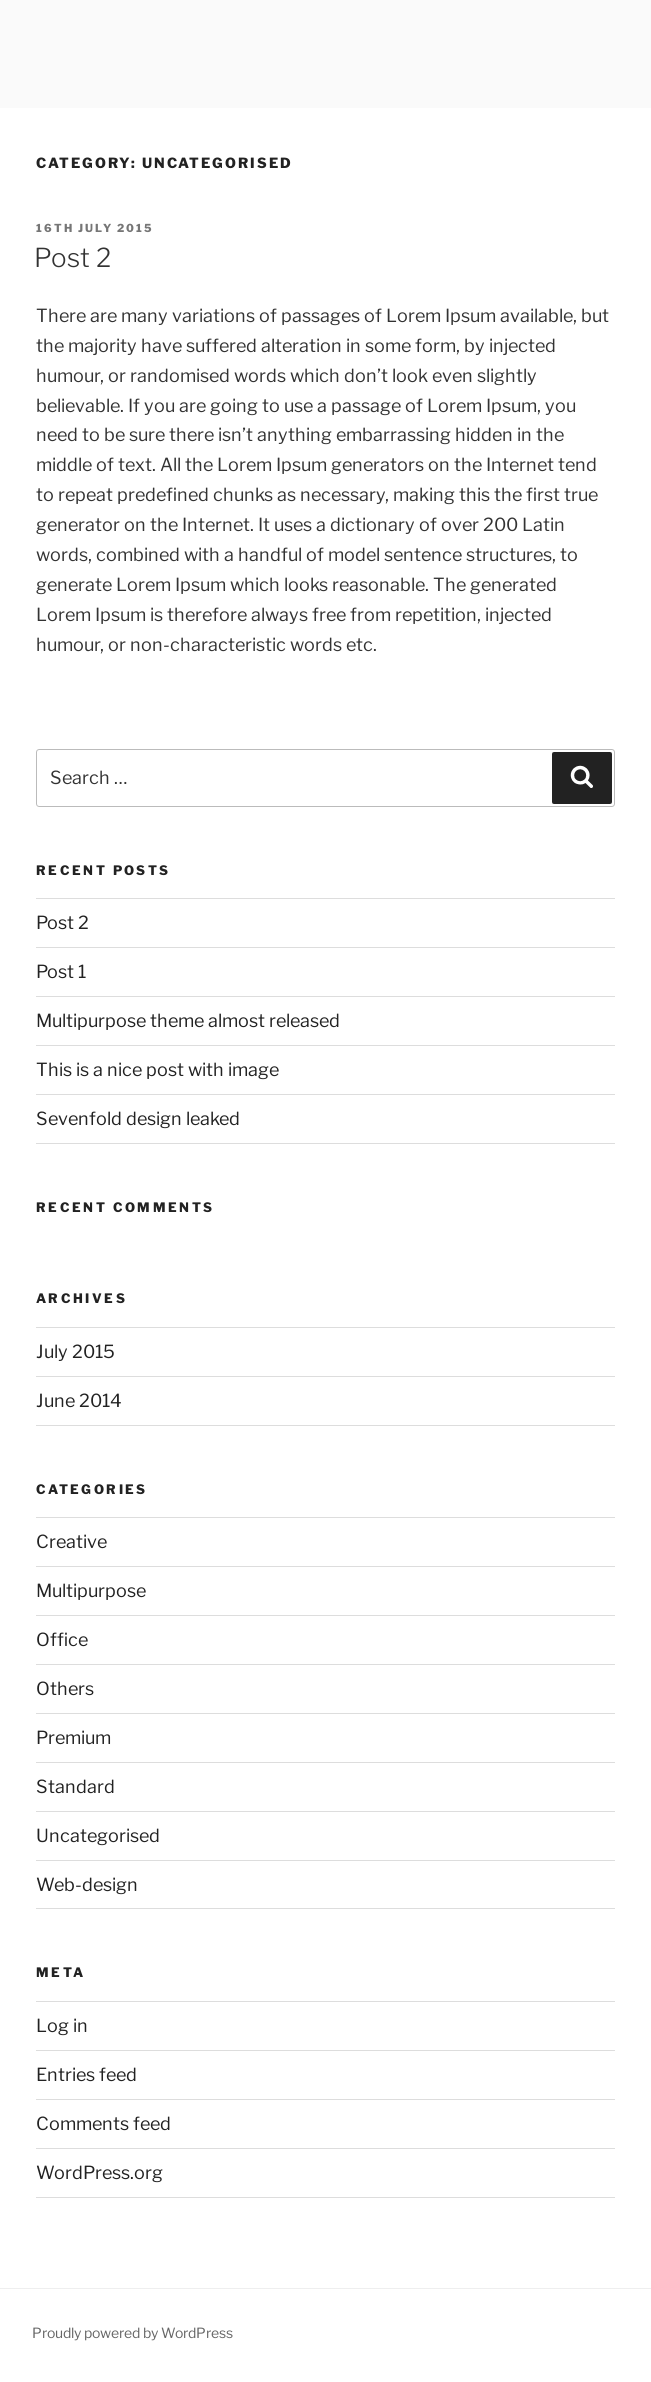 This screenshot has width=651, height=2382. I want to click on This is a nice post with image, so click(157, 1069).